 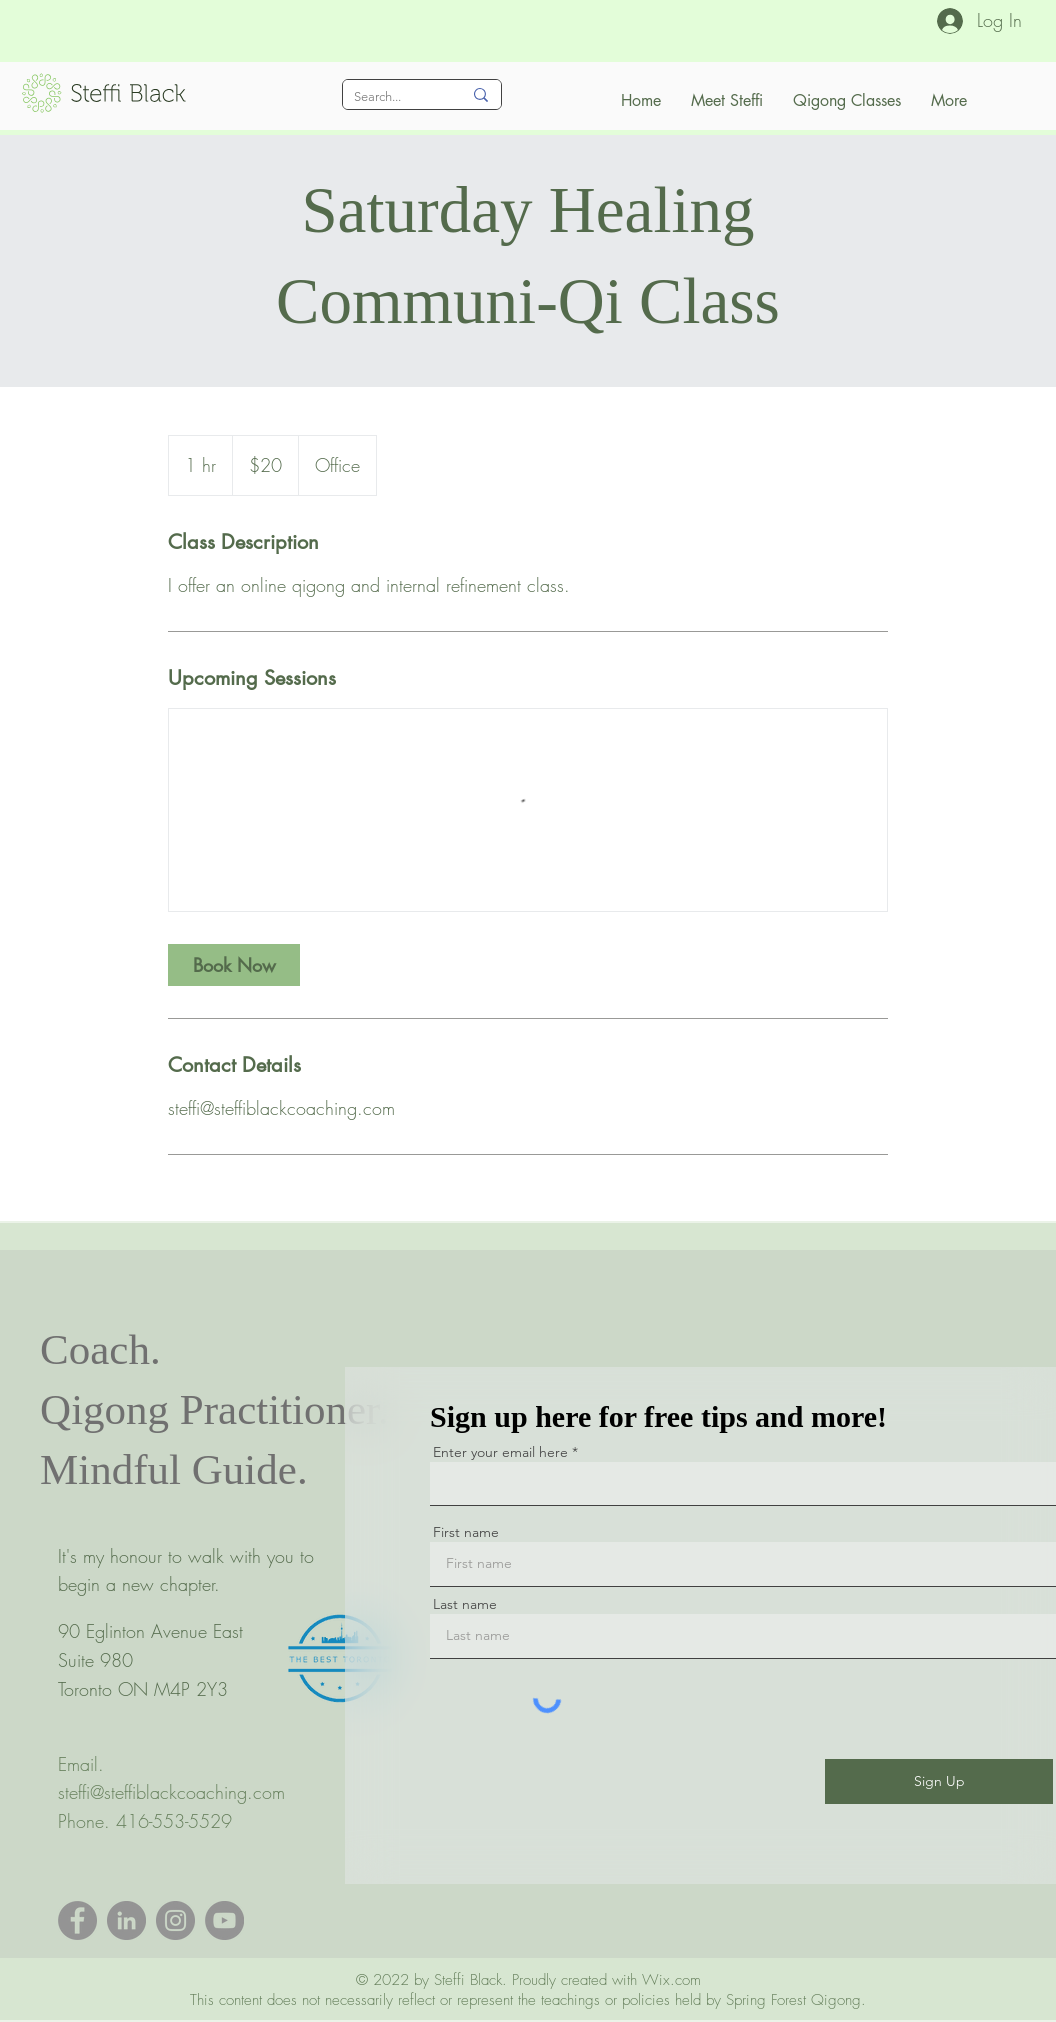 I want to click on [Facebook], so click(x=77, y=1920).